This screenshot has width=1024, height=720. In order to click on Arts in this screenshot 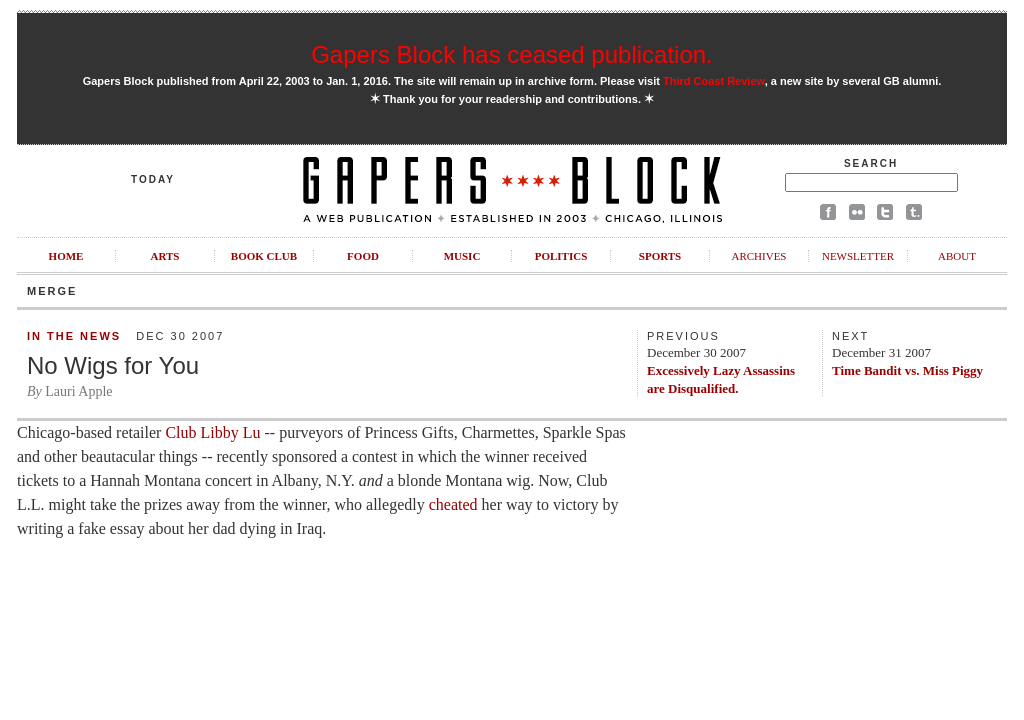, I will do `click(165, 256)`.